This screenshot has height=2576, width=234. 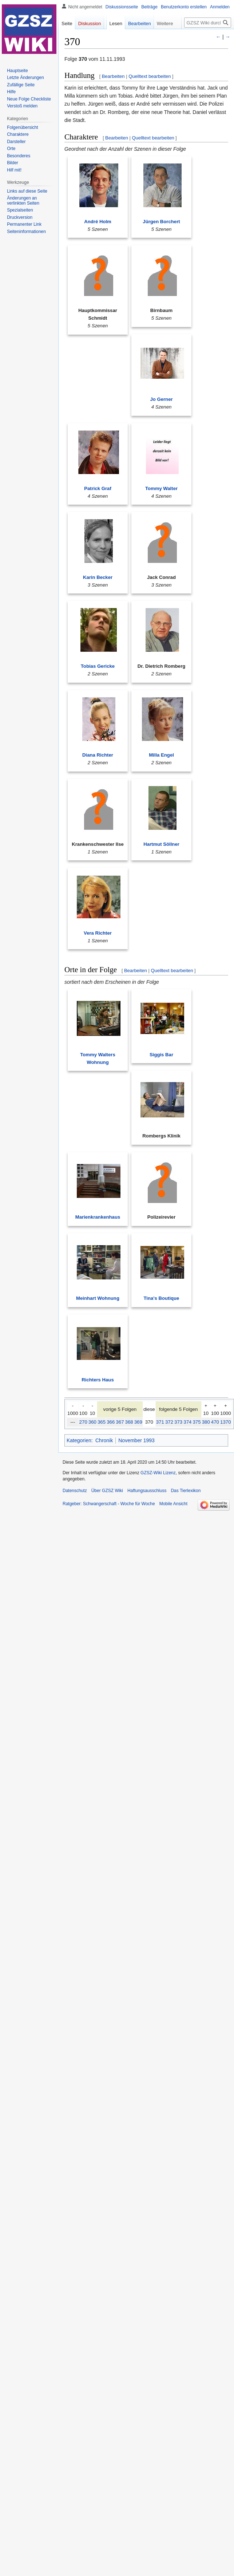 I want to click on Hartmut Söllner, so click(x=161, y=844).